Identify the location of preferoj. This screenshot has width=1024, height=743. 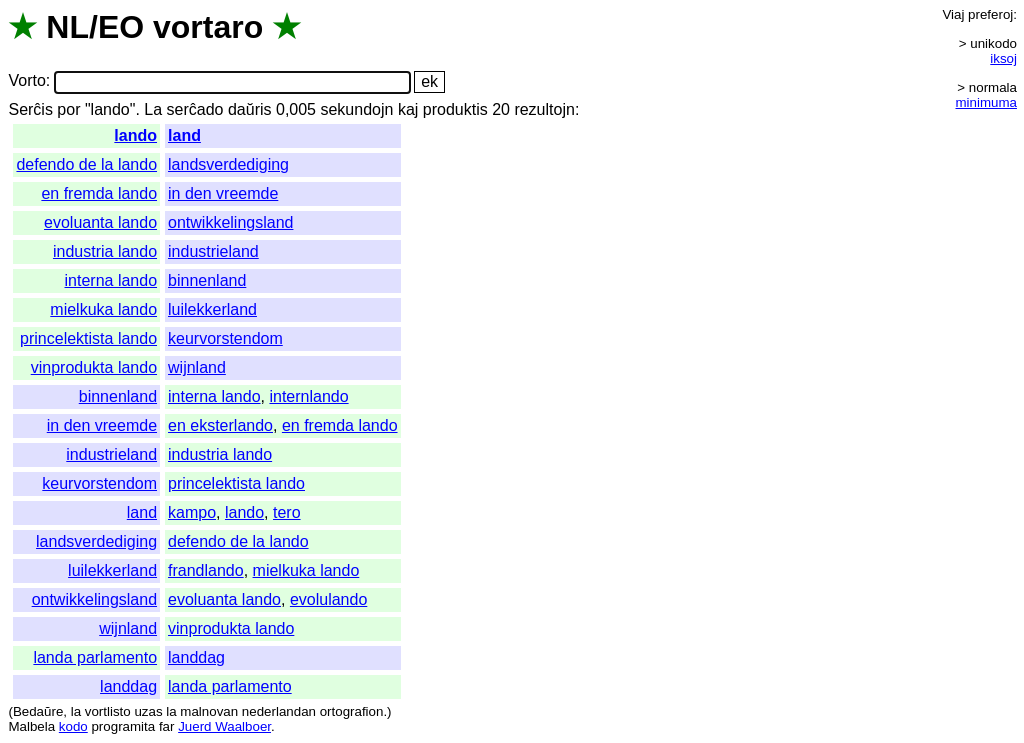
(990, 14).